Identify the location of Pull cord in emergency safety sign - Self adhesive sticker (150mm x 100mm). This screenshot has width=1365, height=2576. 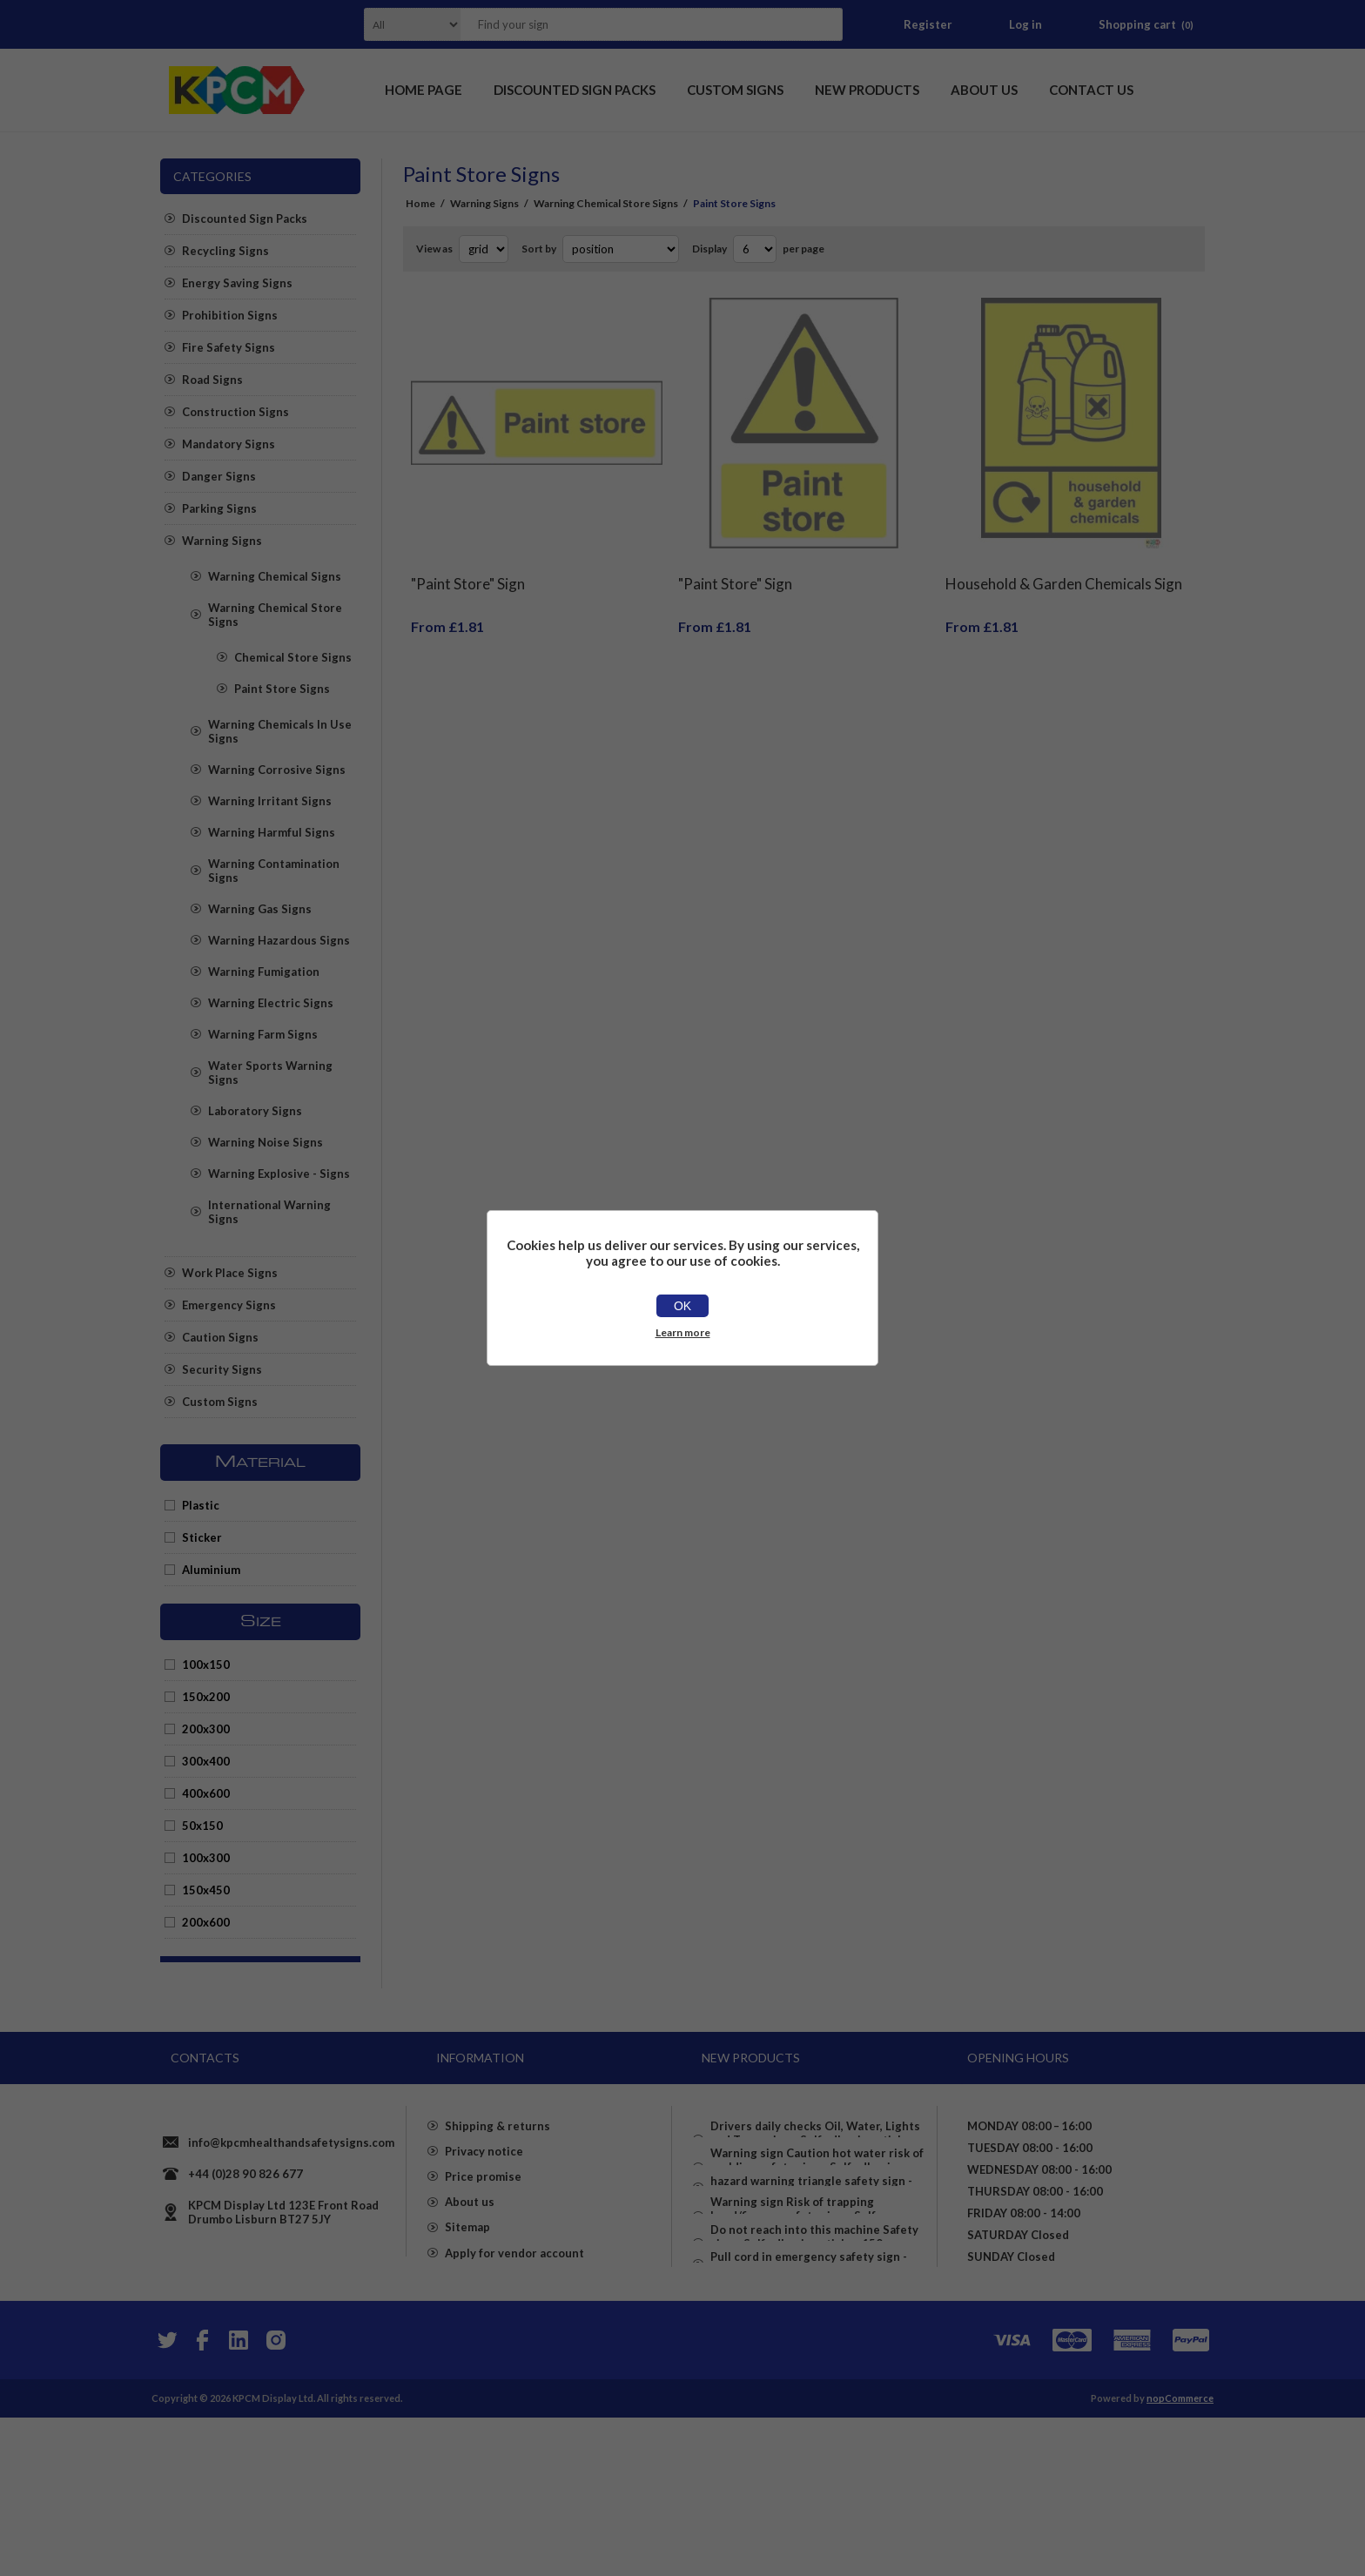
(818, 2411).